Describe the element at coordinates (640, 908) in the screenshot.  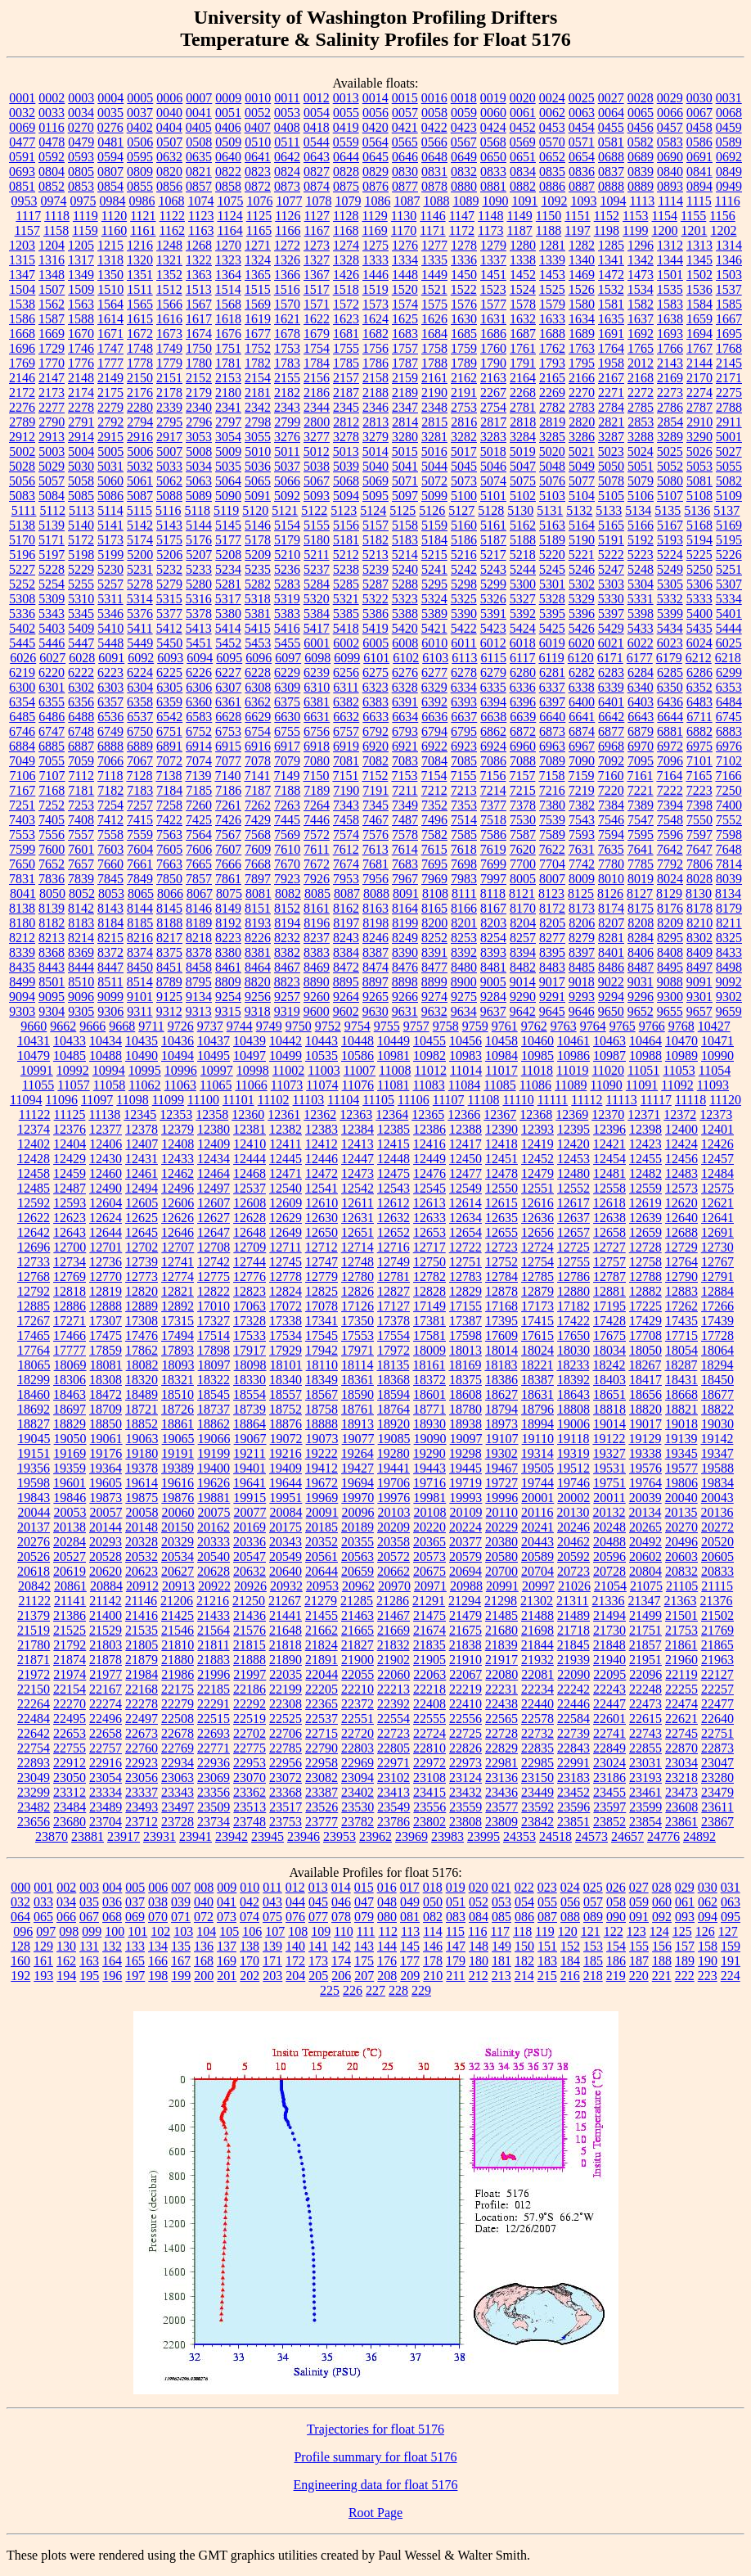
I see `8175` at that location.